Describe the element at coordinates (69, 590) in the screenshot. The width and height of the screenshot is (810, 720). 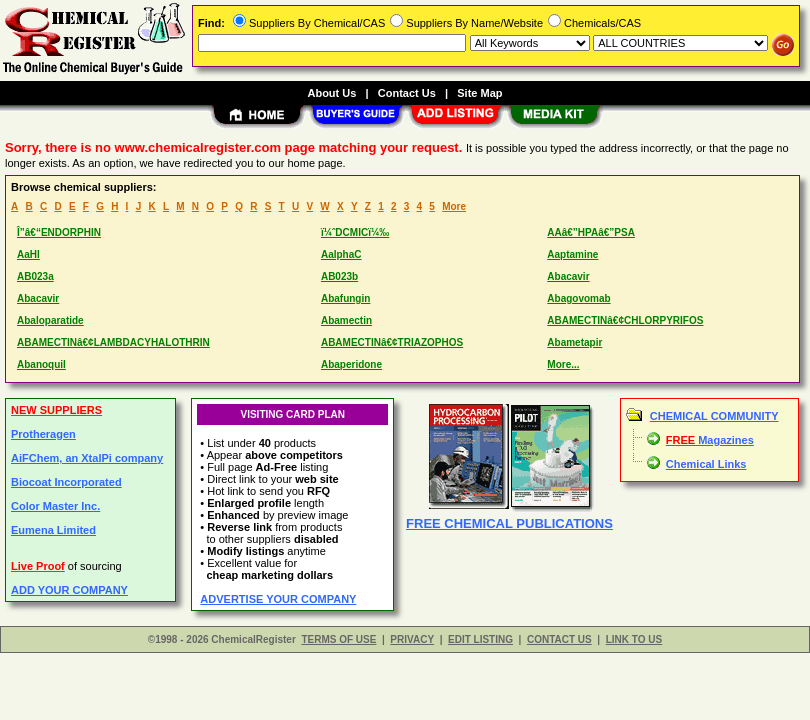
I see `ADD YOUR COMPANY` at that location.